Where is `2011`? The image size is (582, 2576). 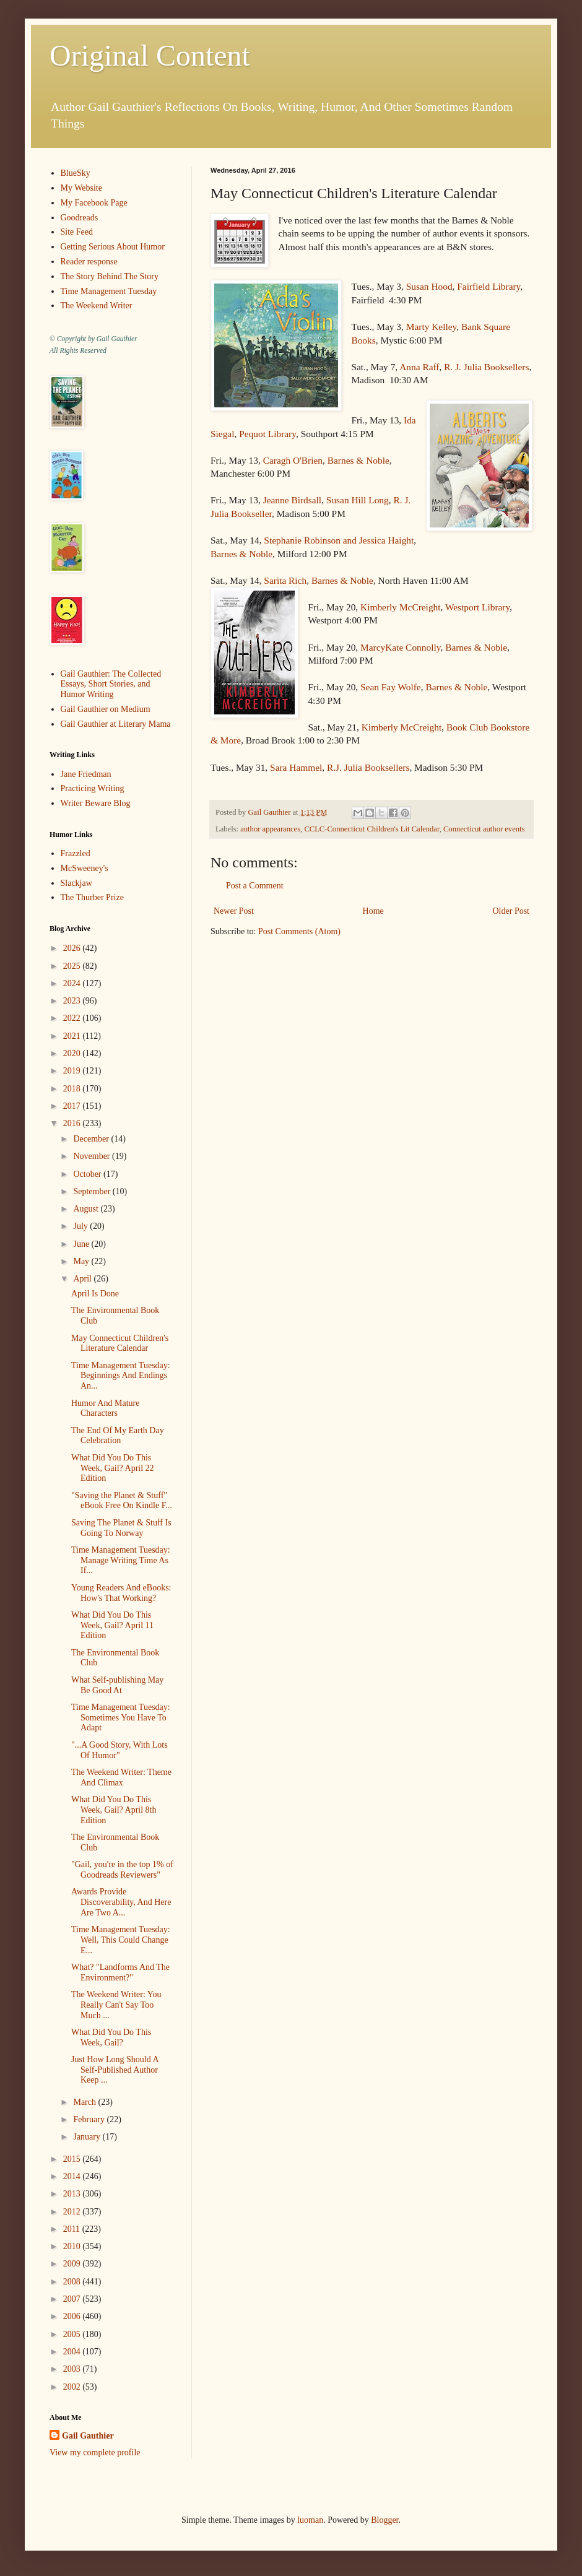
2011 is located at coordinates (72, 2229).